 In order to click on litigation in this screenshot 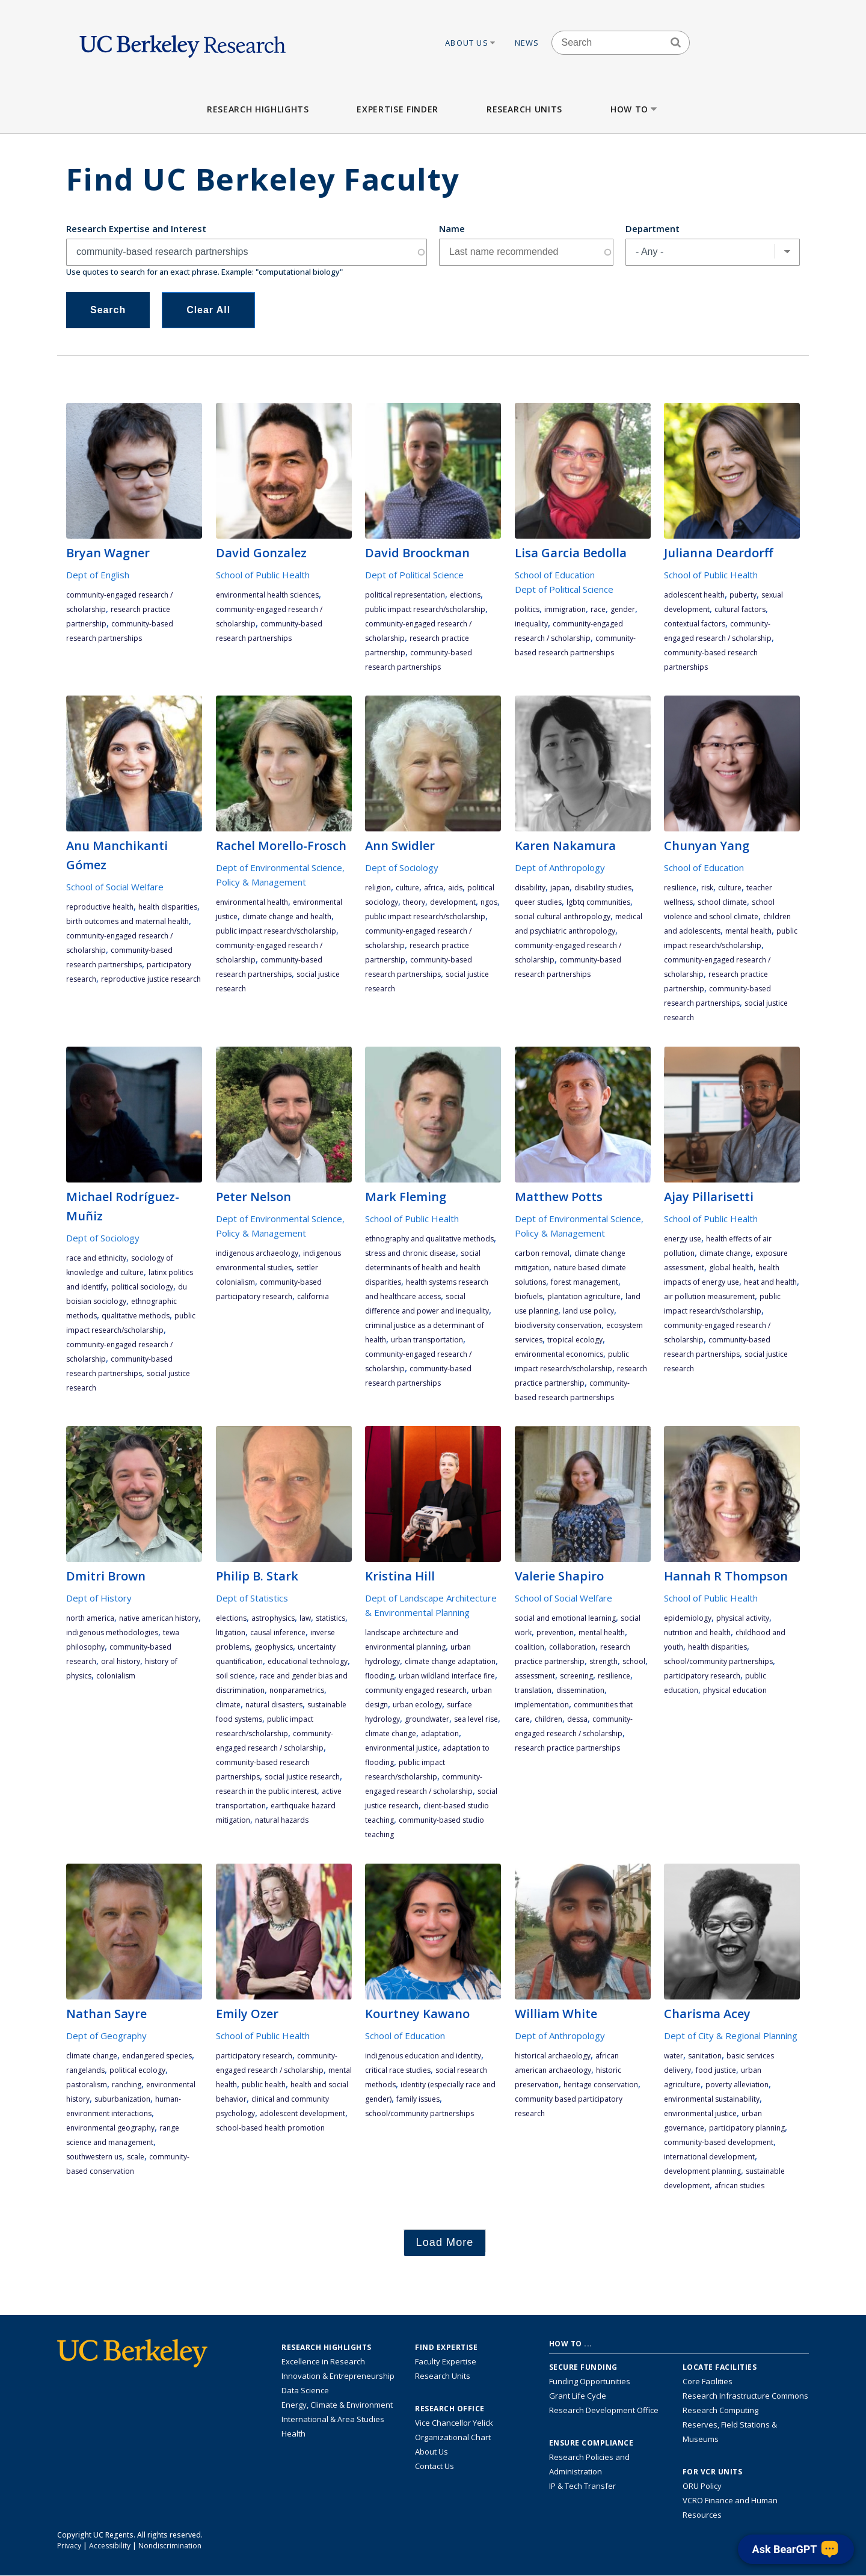, I will do `click(230, 1632)`.